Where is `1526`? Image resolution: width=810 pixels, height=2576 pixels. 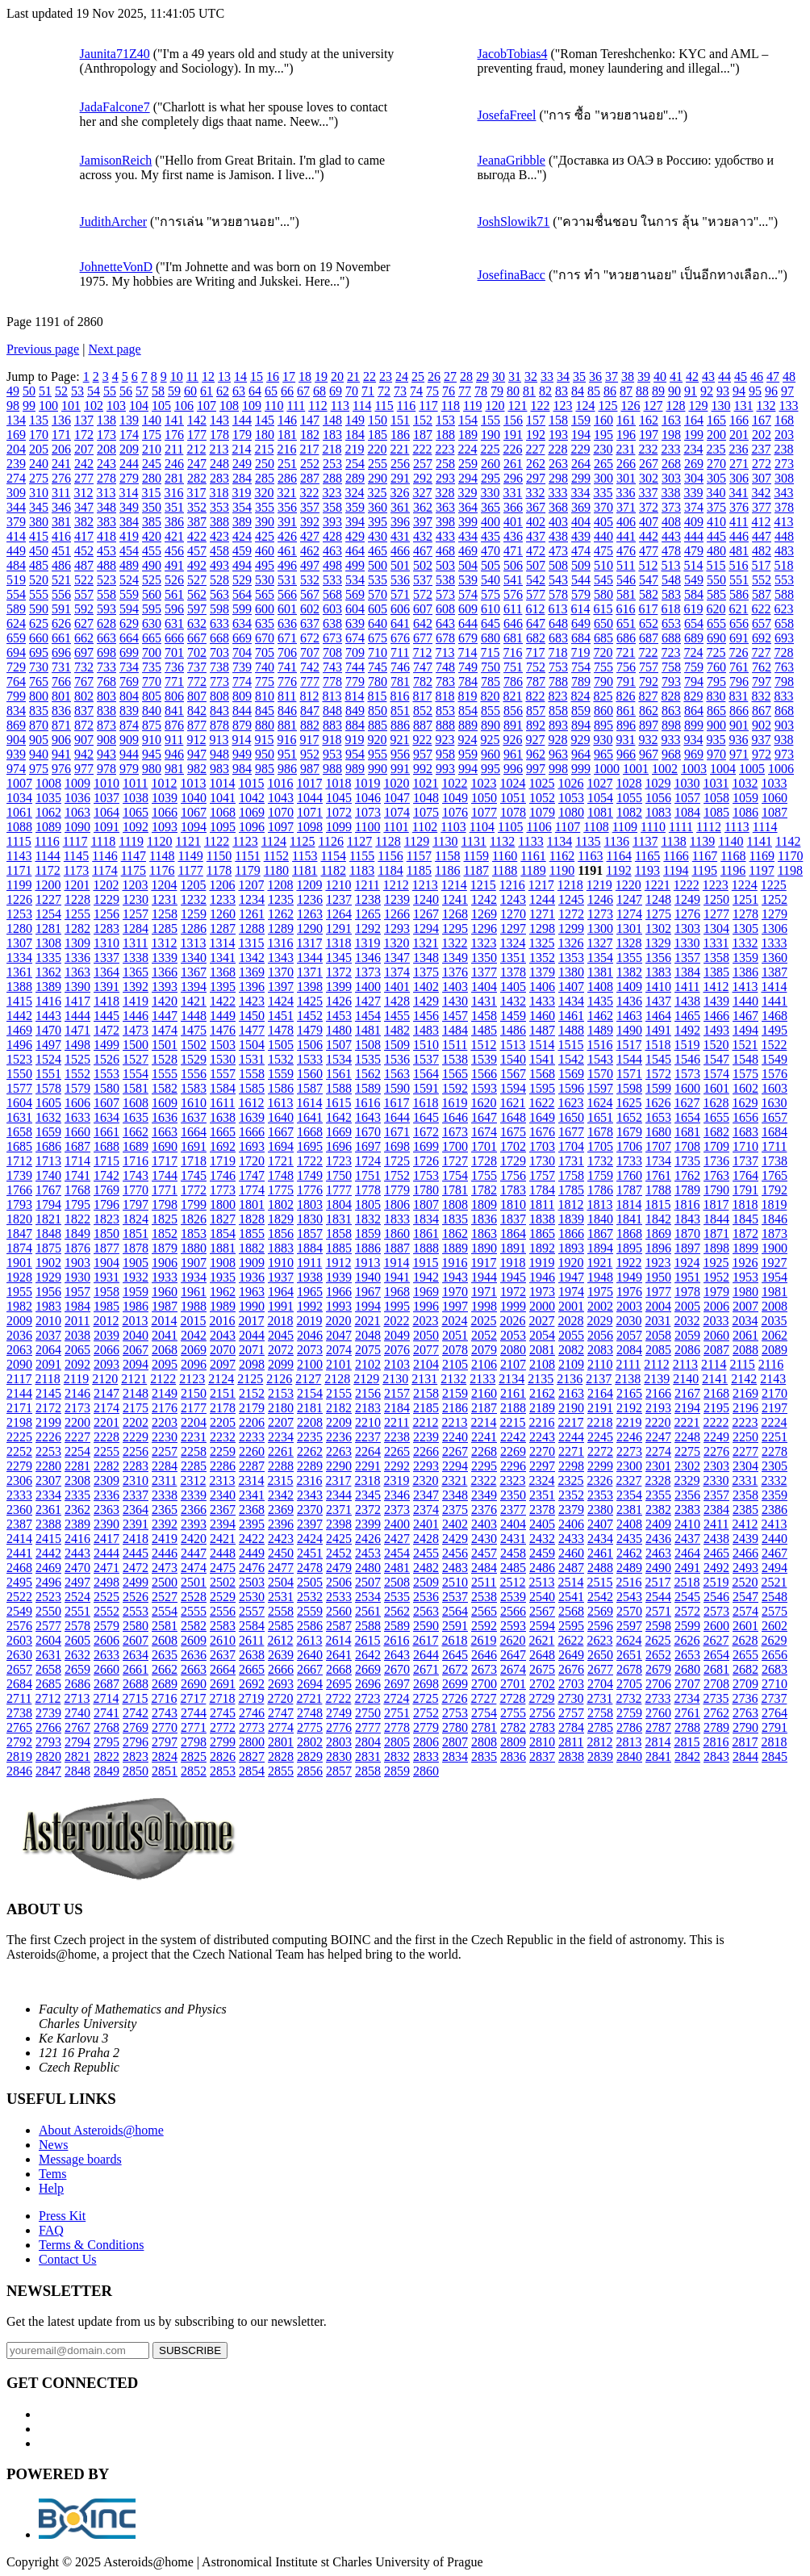
1526 is located at coordinates (106, 1059).